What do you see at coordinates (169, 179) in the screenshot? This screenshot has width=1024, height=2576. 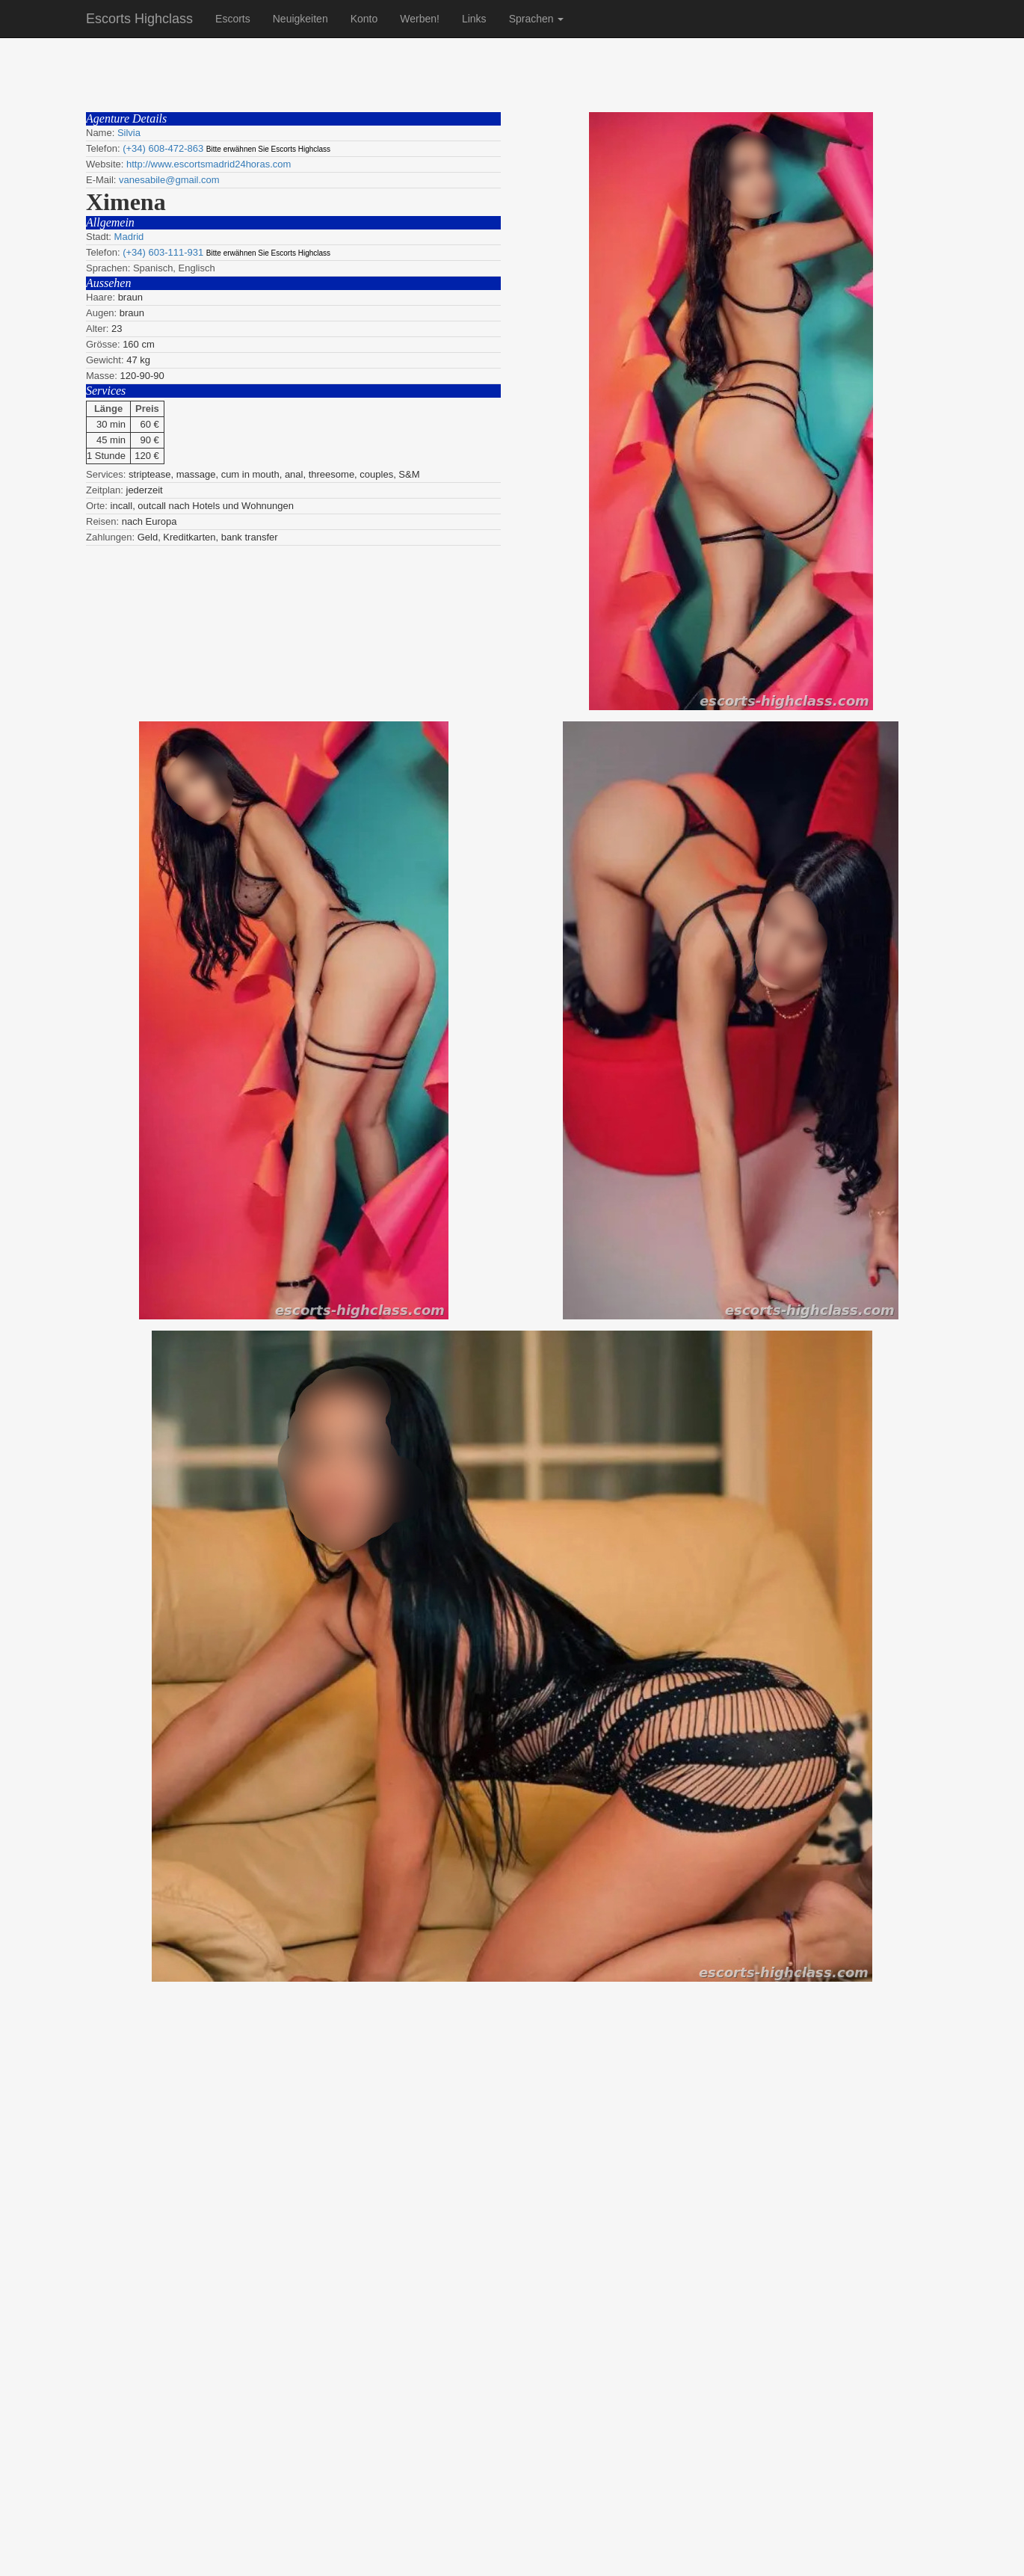 I see `vanesabile@gmail.com` at bounding box center [169, 179].